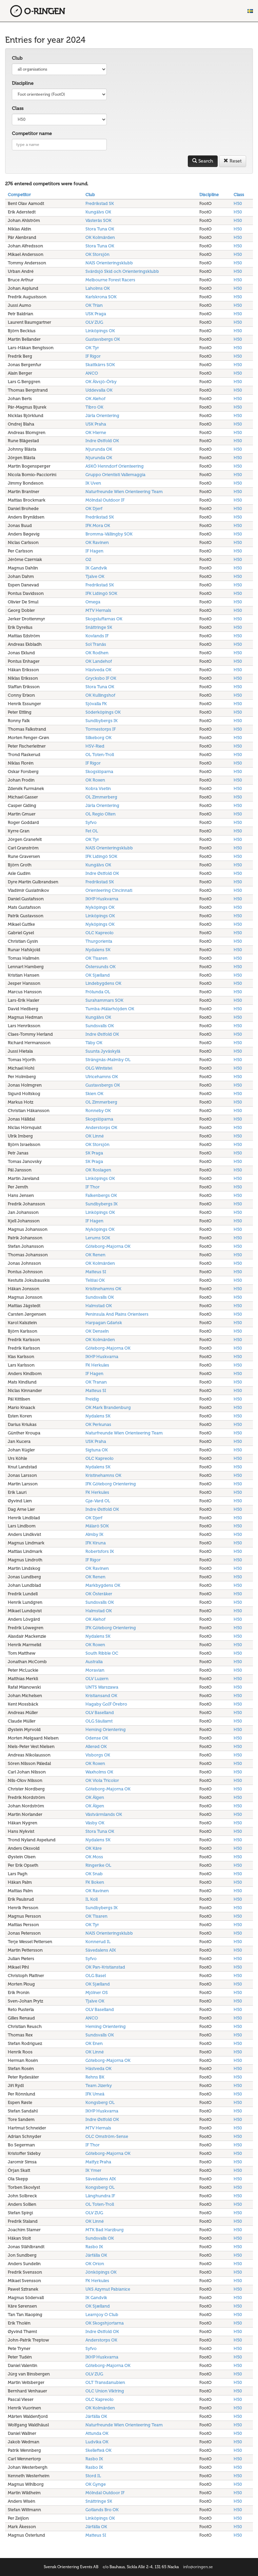  What do you see at coordinates (91, 822) in the screenshot?
I see `Syfvo` at bounding box center [91, 822].